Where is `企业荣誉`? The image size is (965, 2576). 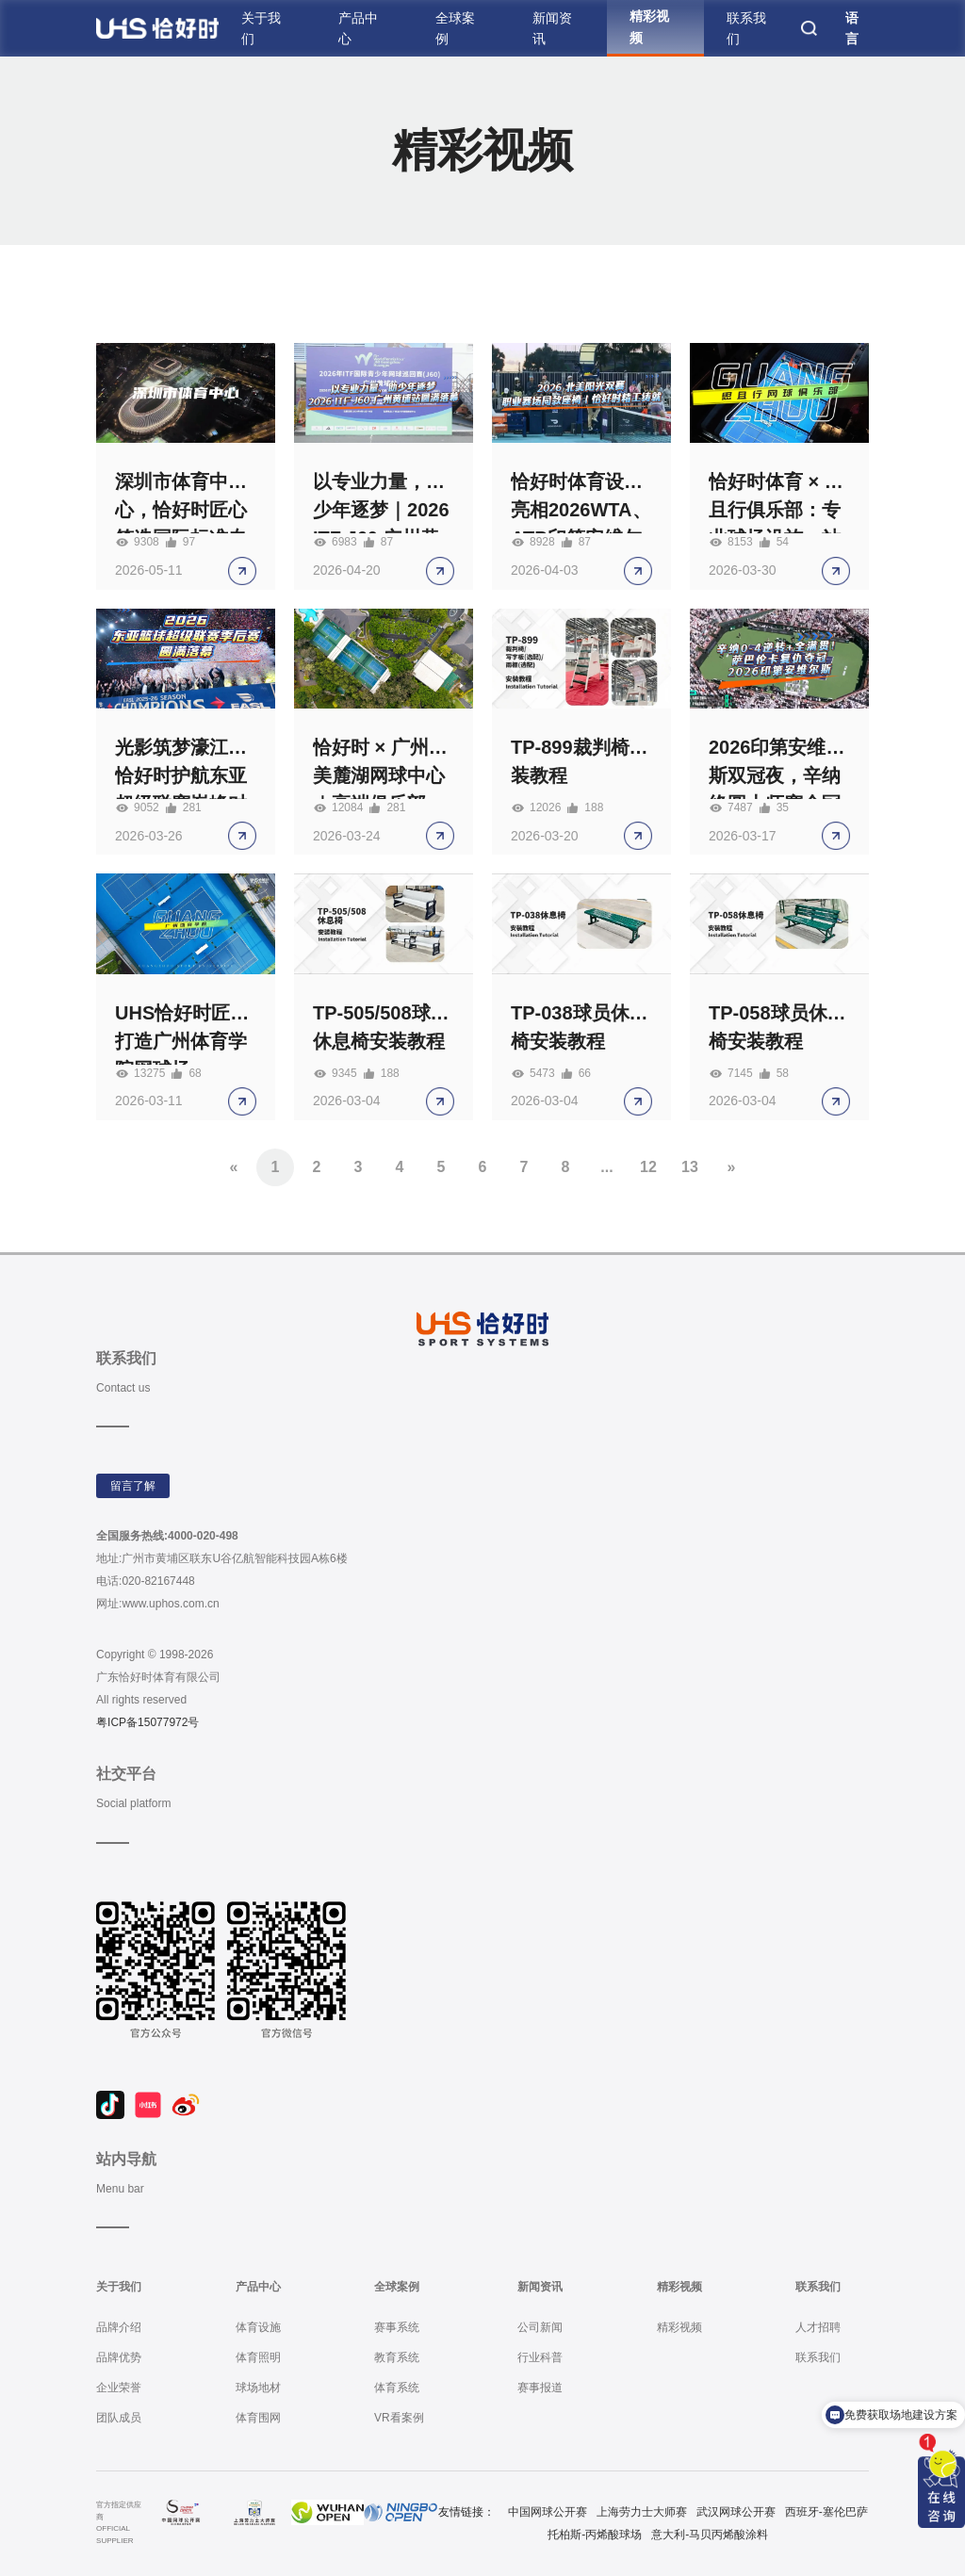
企业荣誉 is located at coordinates (118, 2387).